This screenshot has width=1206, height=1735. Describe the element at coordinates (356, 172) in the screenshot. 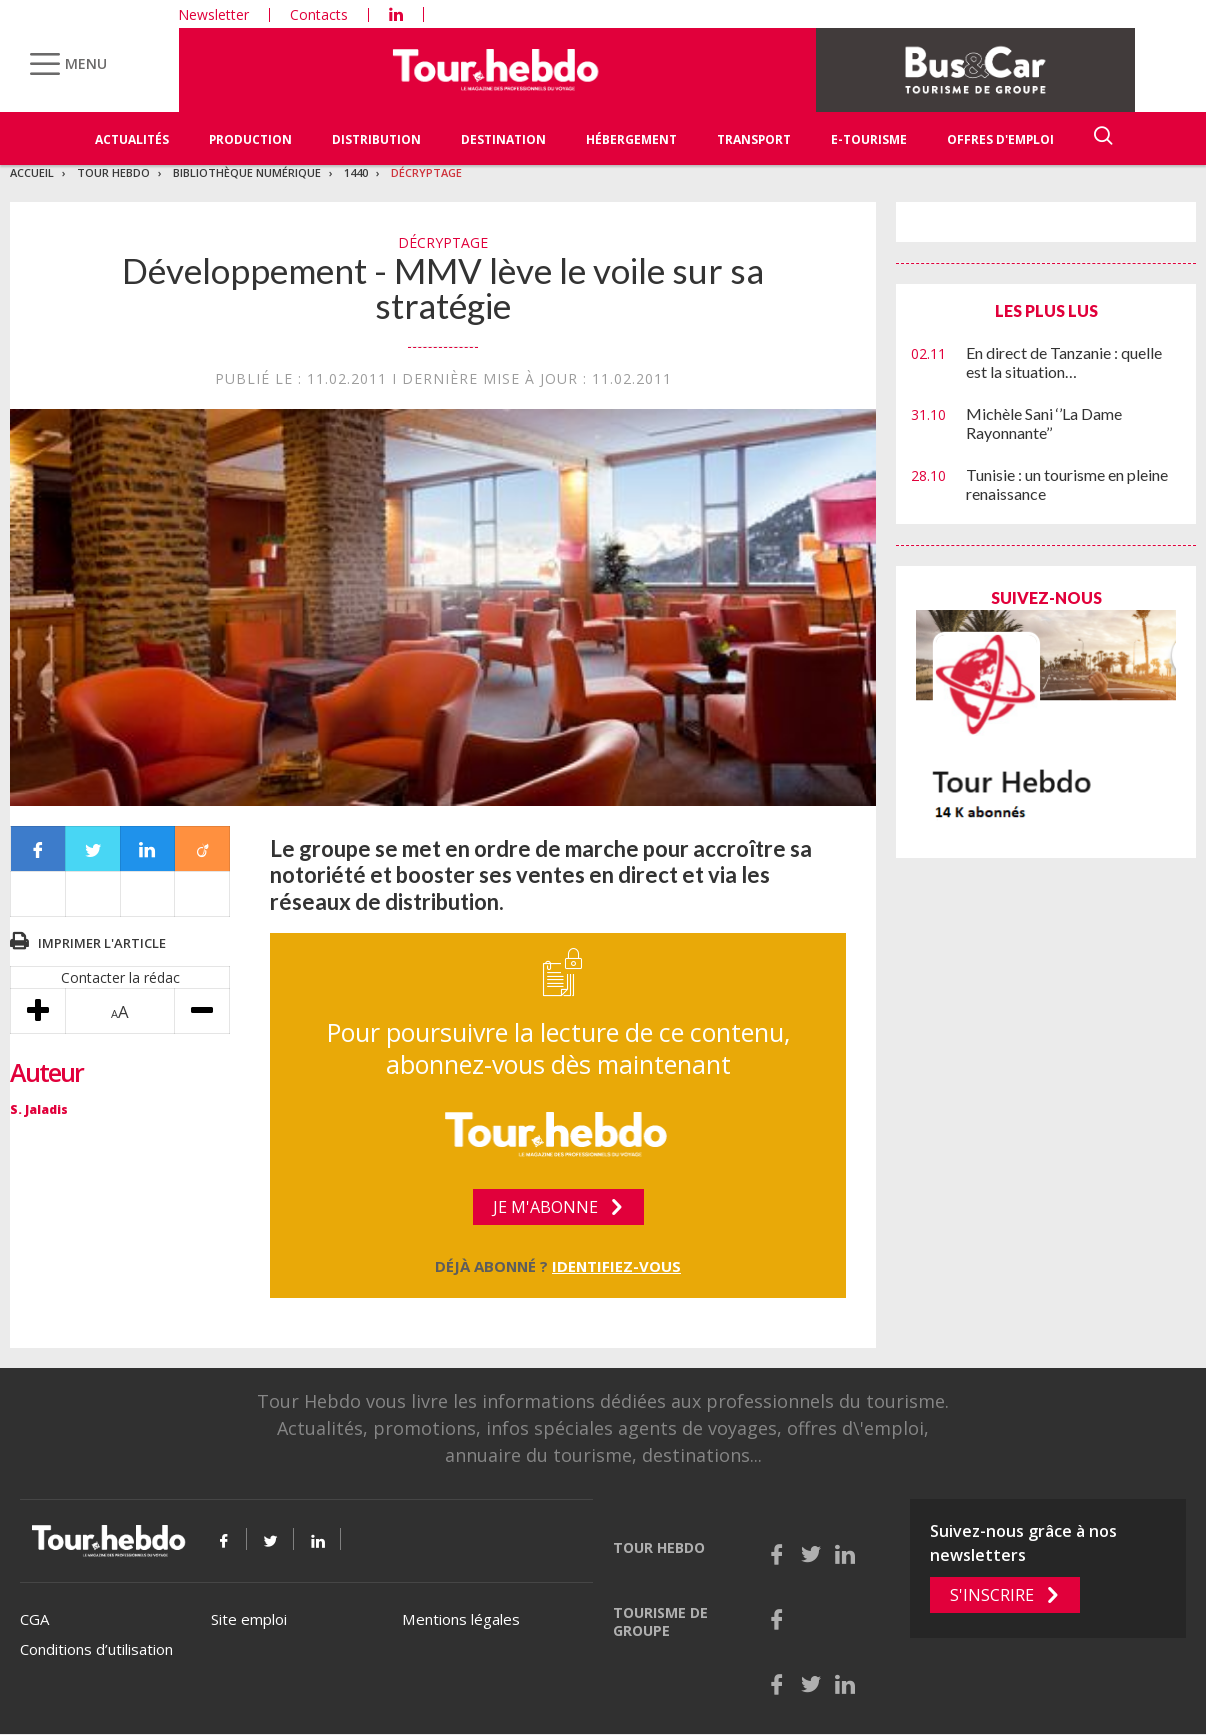

I see `1440` at that location.